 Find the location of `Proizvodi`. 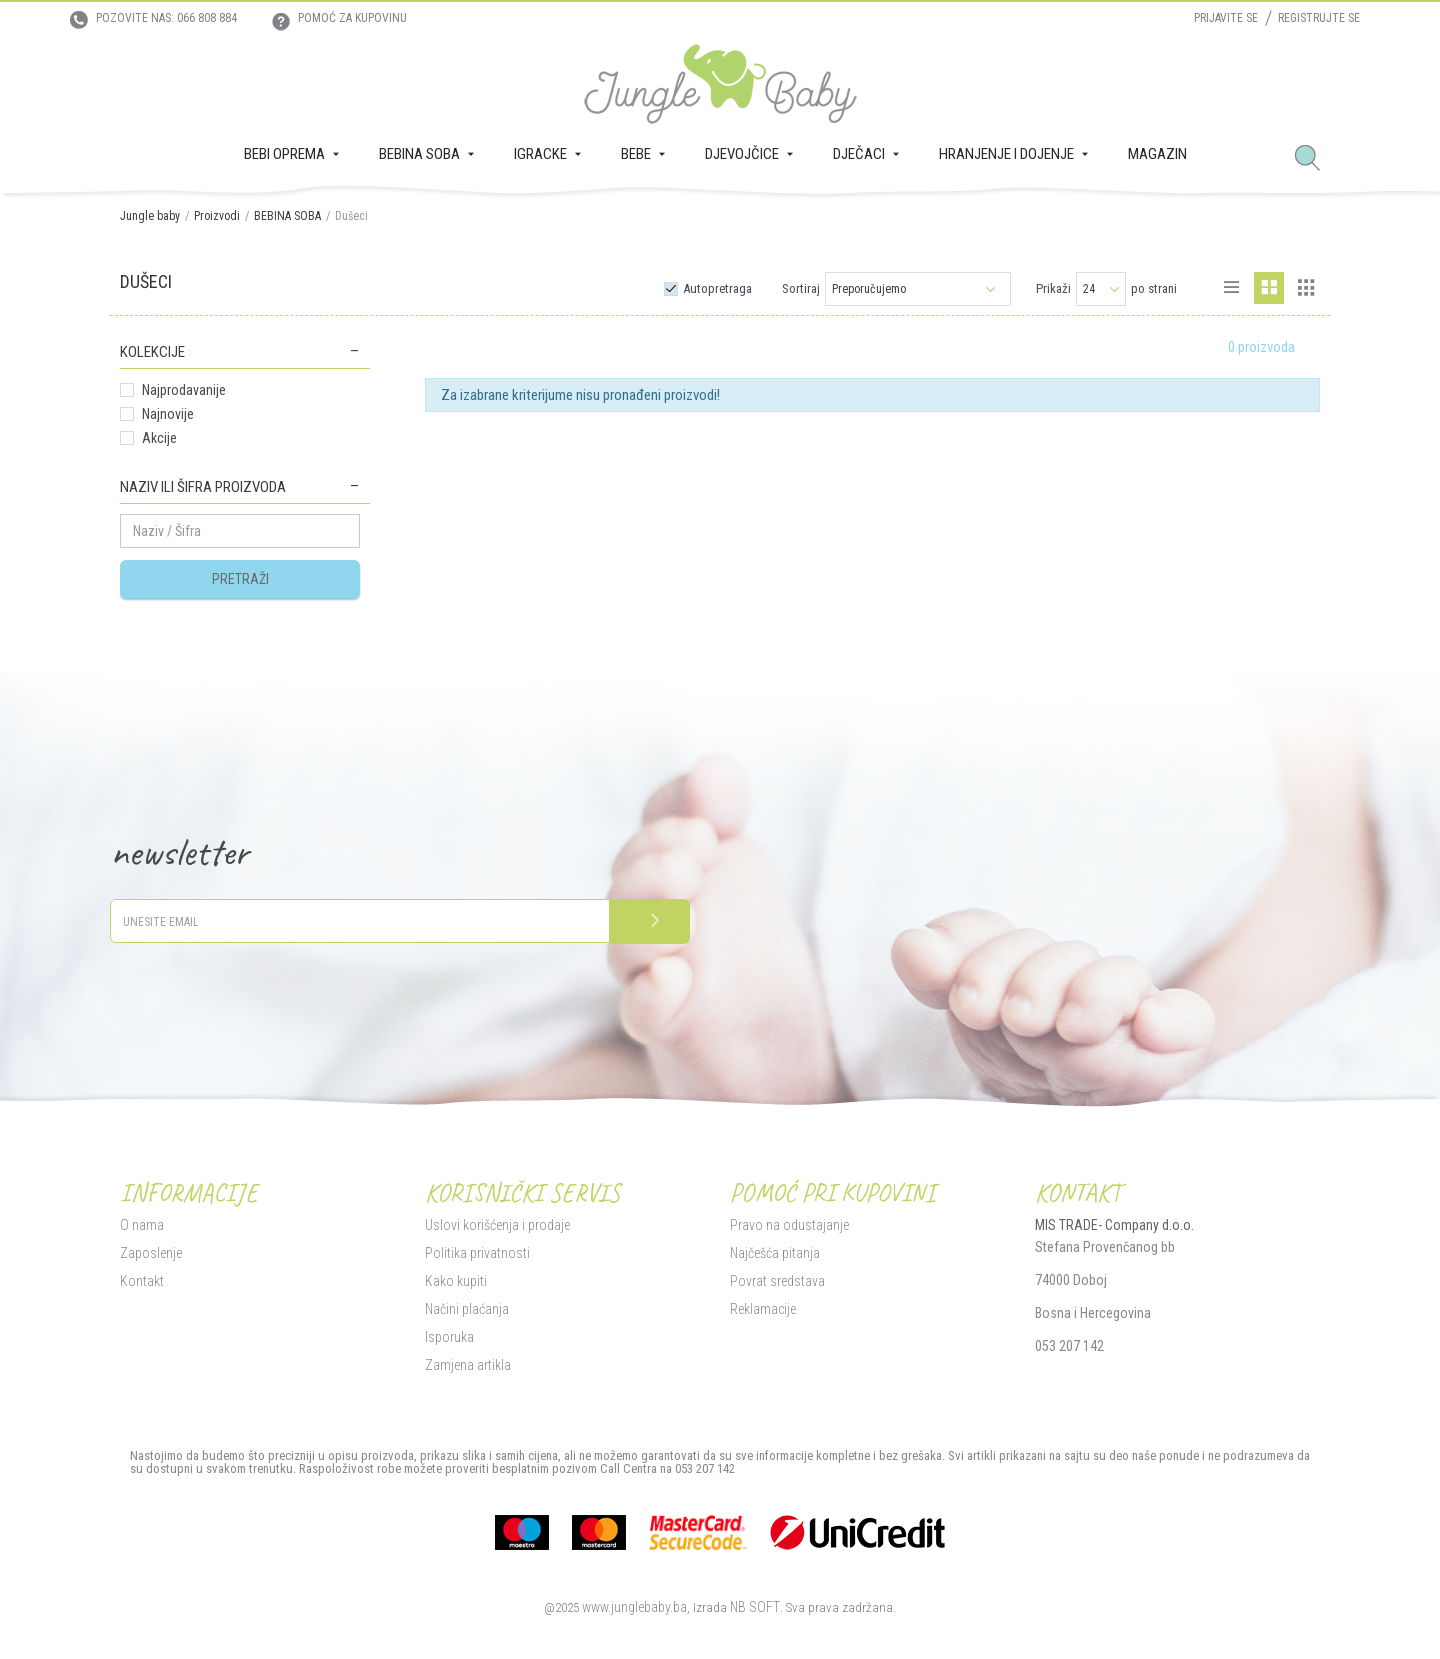

Proizvodi is located at coordinates (217, 216).